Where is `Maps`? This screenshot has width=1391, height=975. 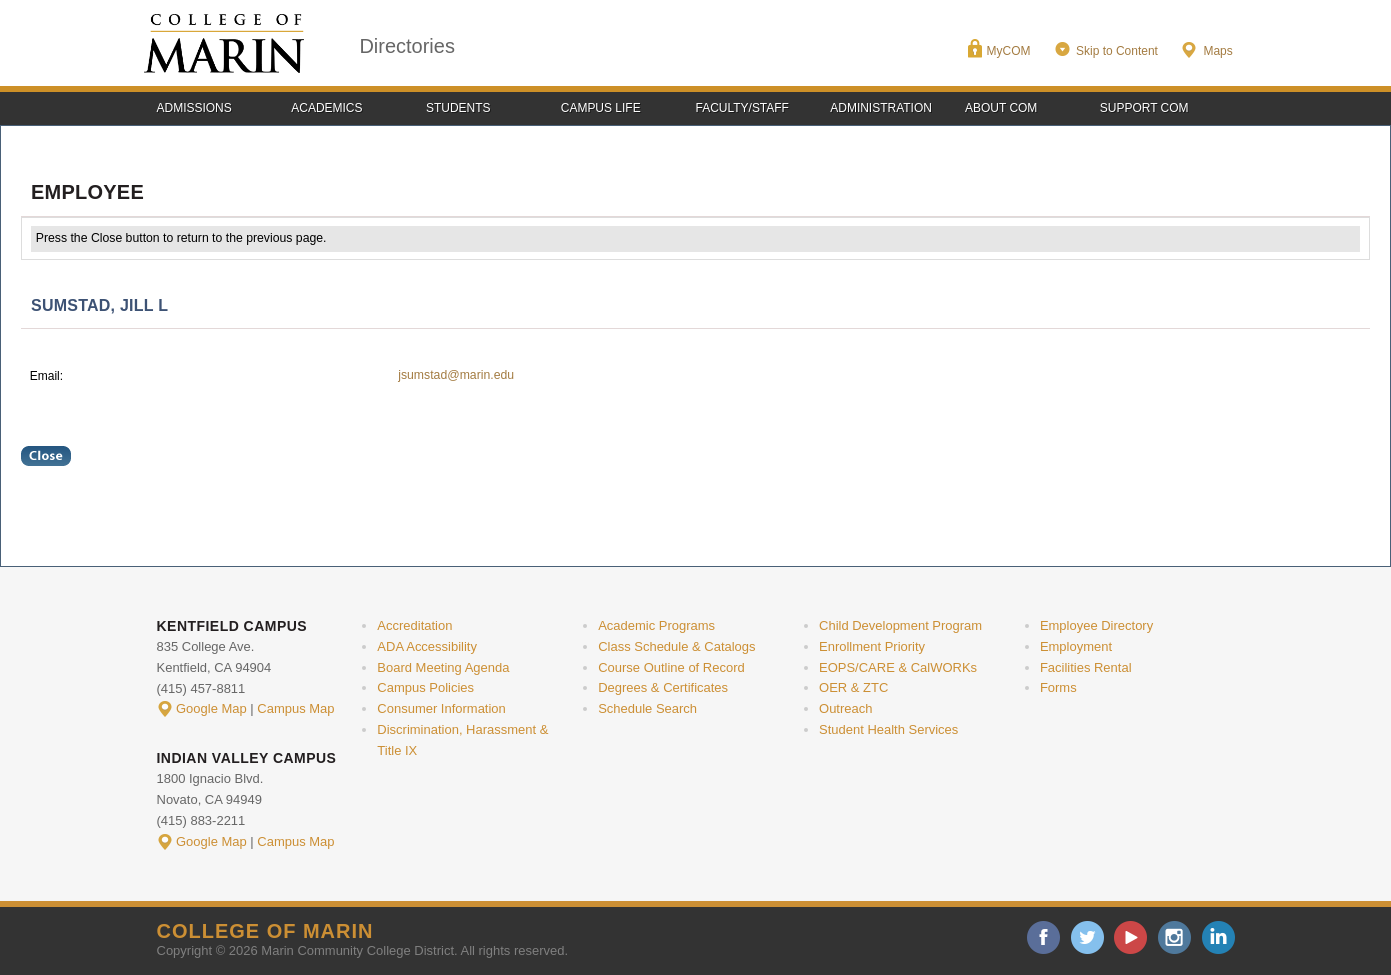
Maps is located at coordinates (1217, 51).